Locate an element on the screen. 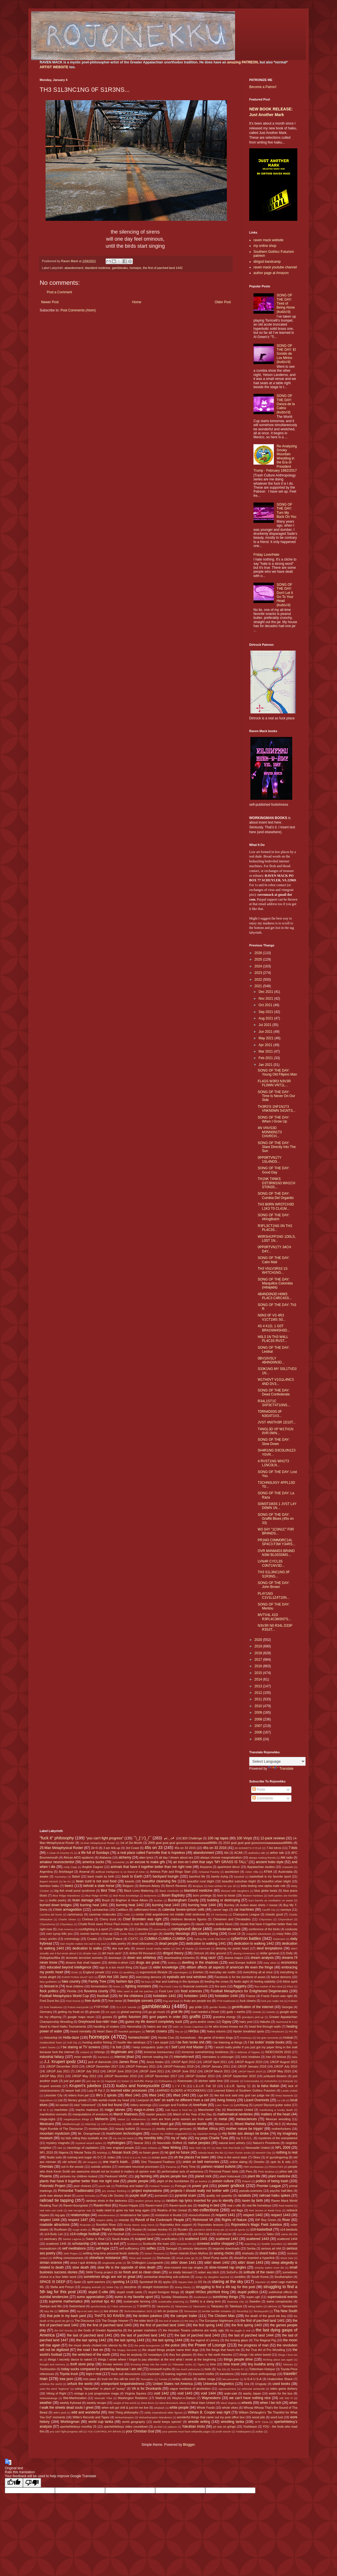 The width and height of the screenshot is (337, 2576). free dumb is located at coordinates (92, 2001).